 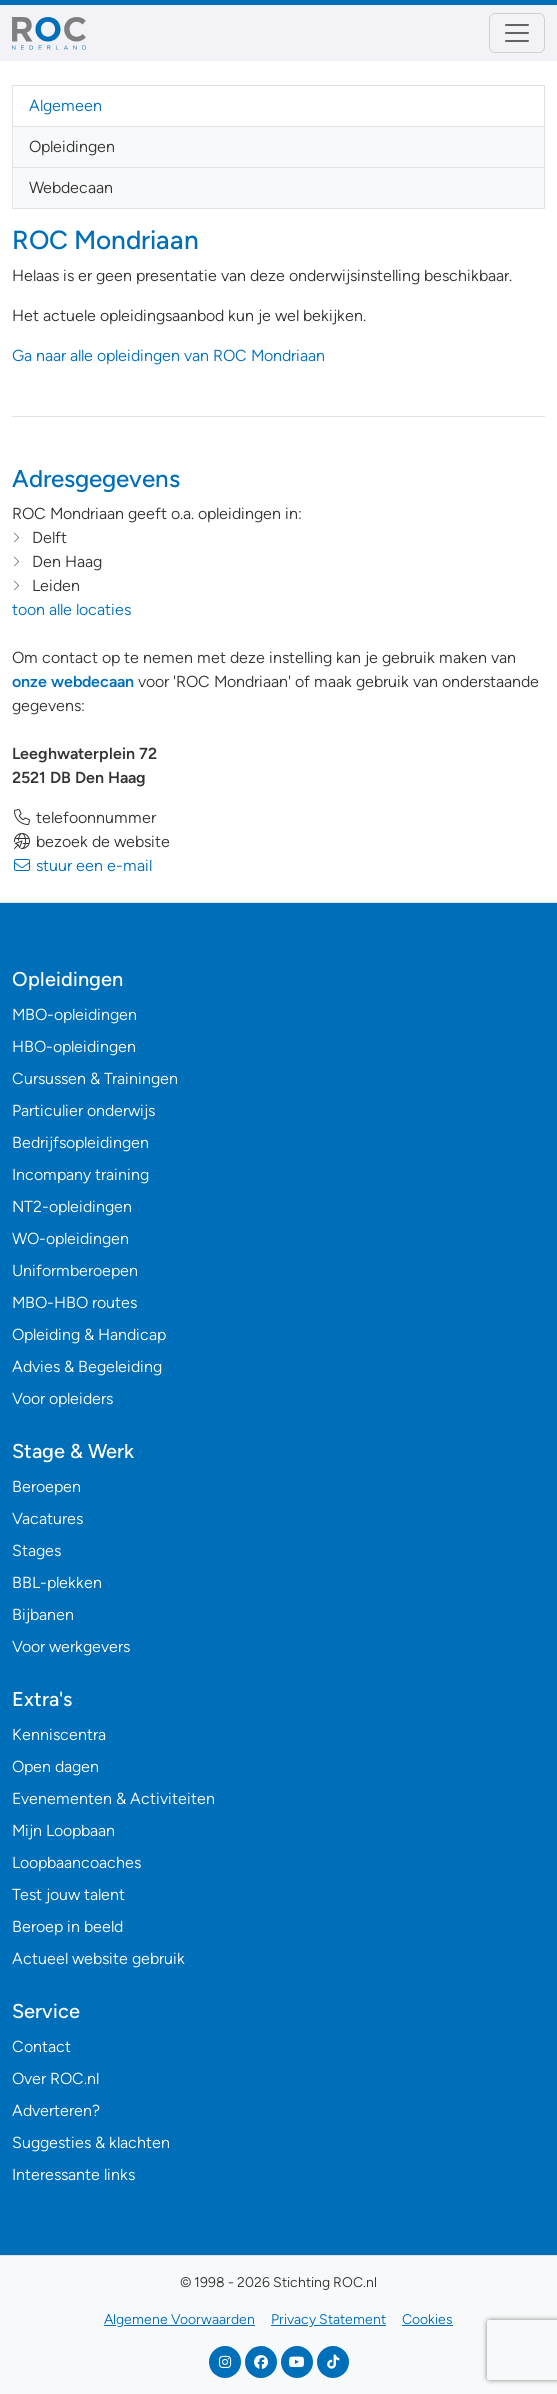 I want to click on Vacatures, so click(x=47, y=1518).